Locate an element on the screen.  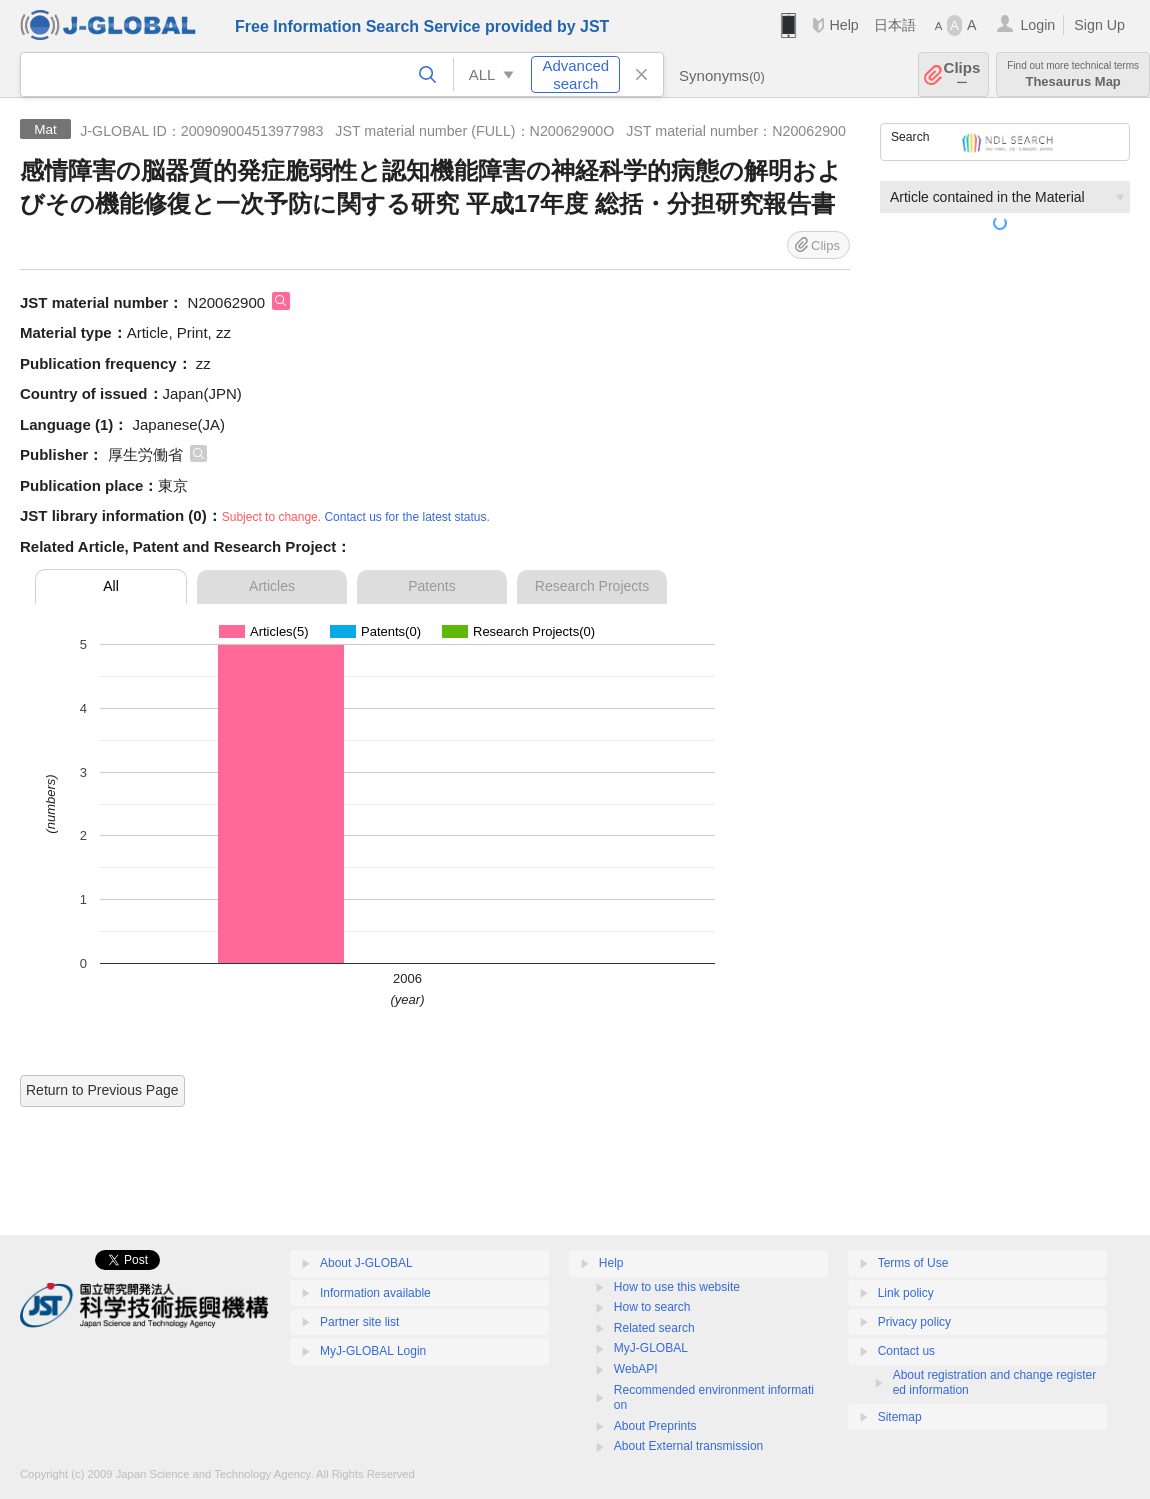
Research Projects is located at coordinates (592, 586).